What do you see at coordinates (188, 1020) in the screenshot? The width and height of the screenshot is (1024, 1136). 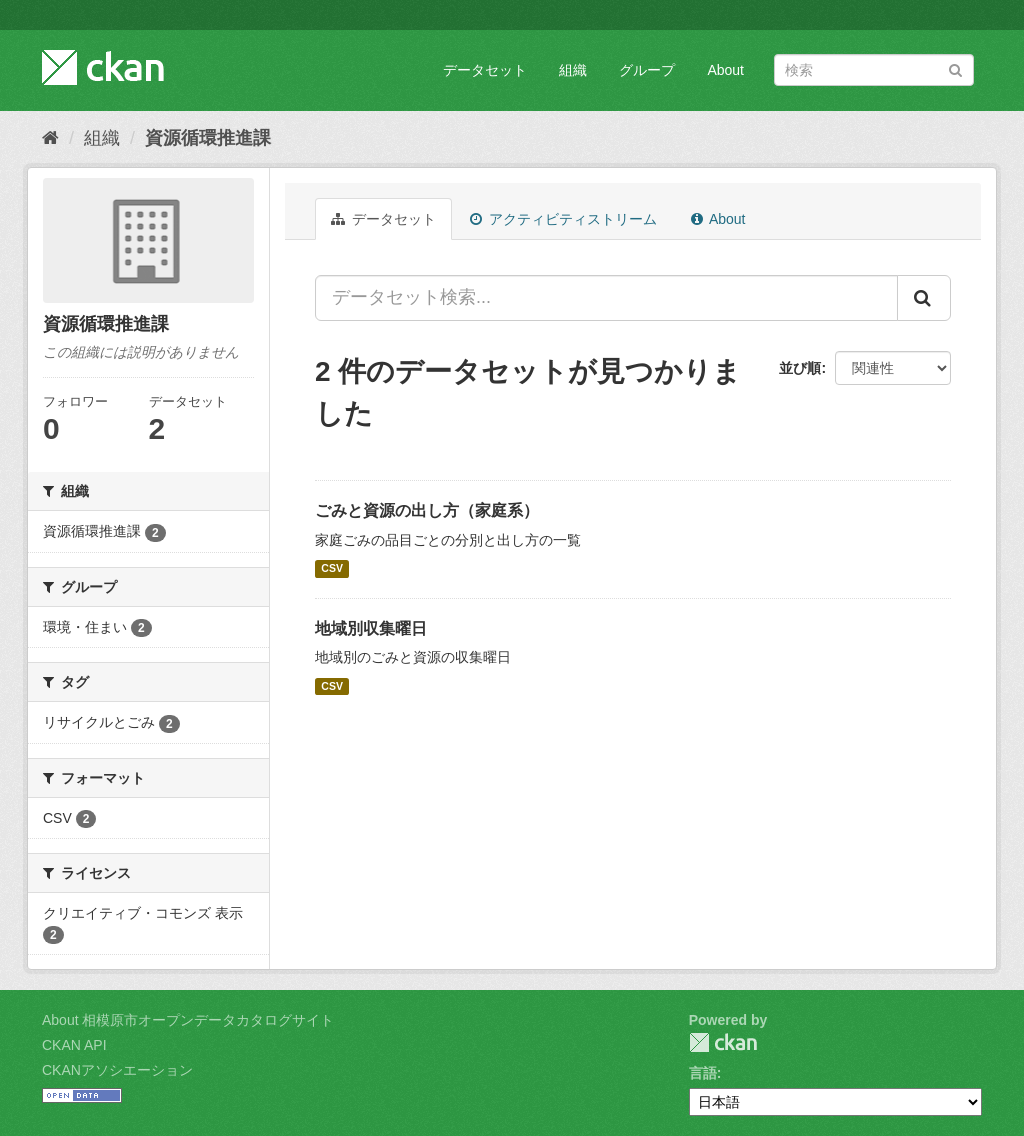 I see `About 相模原市オープンデータカタログサイト` at bounding box center [188, 1020].